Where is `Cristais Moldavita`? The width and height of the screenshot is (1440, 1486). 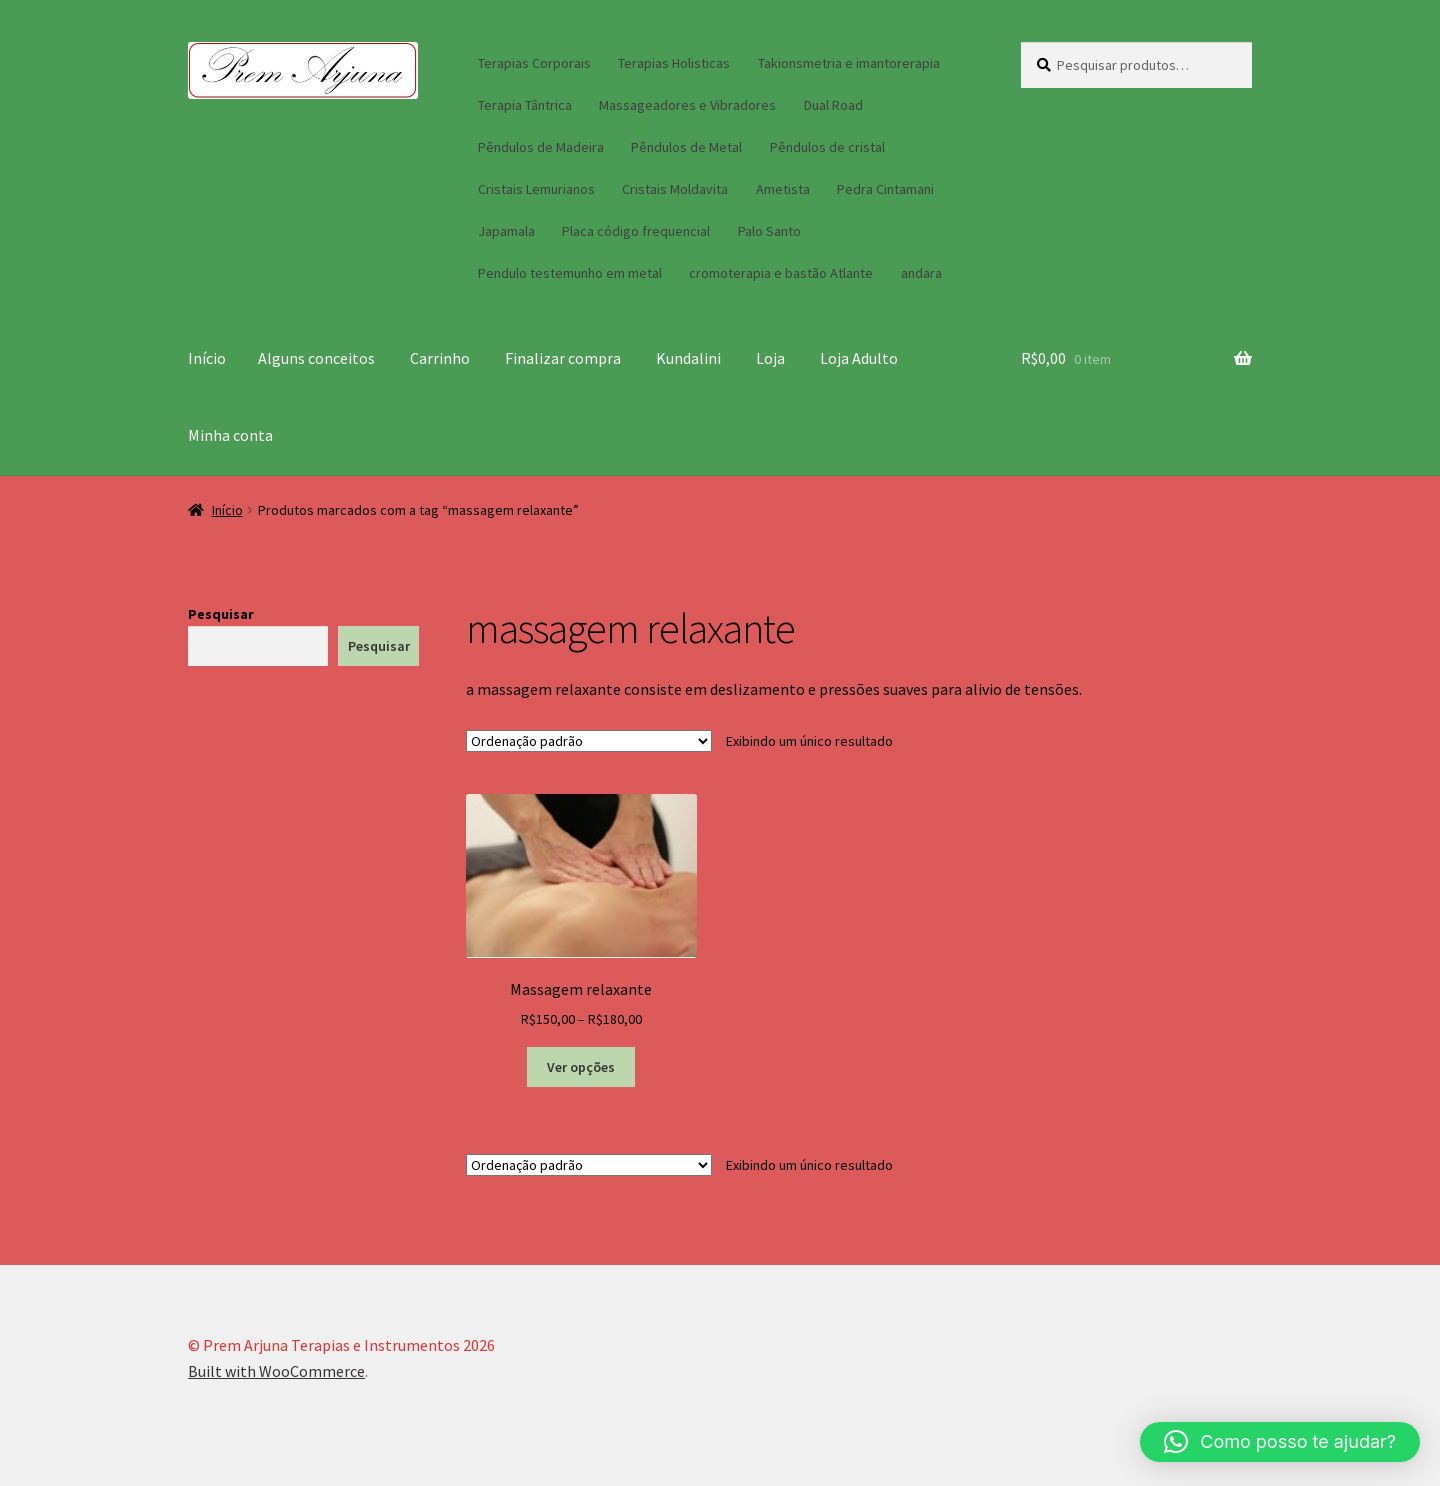
Cristais Moldavita is located at coordinates (675, 189).